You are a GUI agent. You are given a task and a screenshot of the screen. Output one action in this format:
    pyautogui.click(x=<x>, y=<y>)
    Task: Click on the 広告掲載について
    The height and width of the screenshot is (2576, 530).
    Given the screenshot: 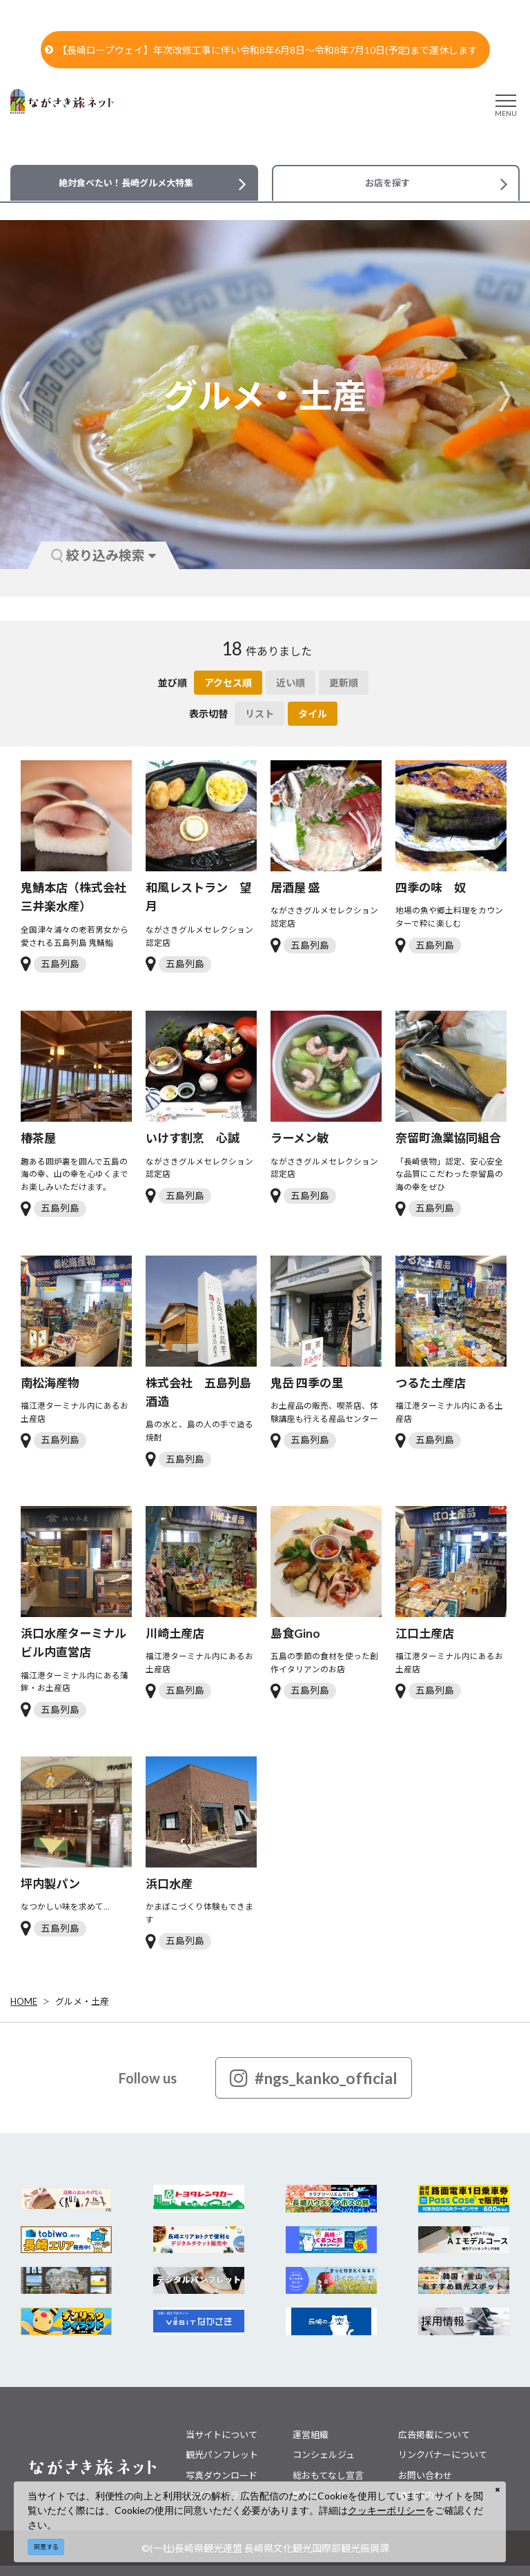 What is the action you would take?
    pyautogui.click(x=434, y=2434)
    